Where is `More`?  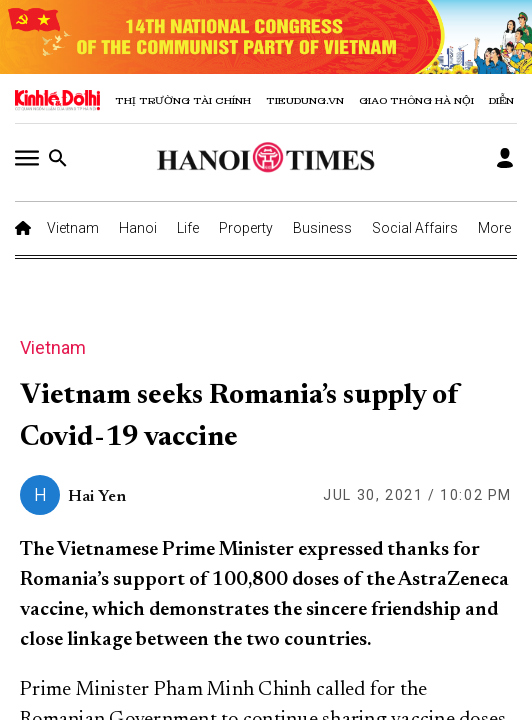
More is located at coordinates (494, 228).